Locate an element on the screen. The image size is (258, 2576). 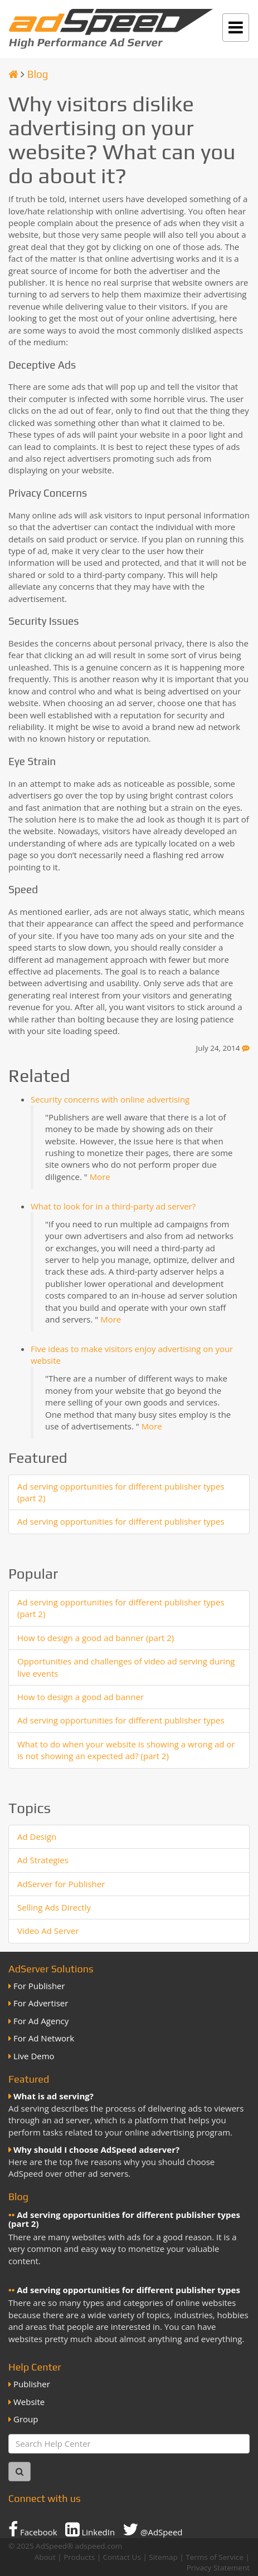
Publisher is located at coordinates (31, 2383).